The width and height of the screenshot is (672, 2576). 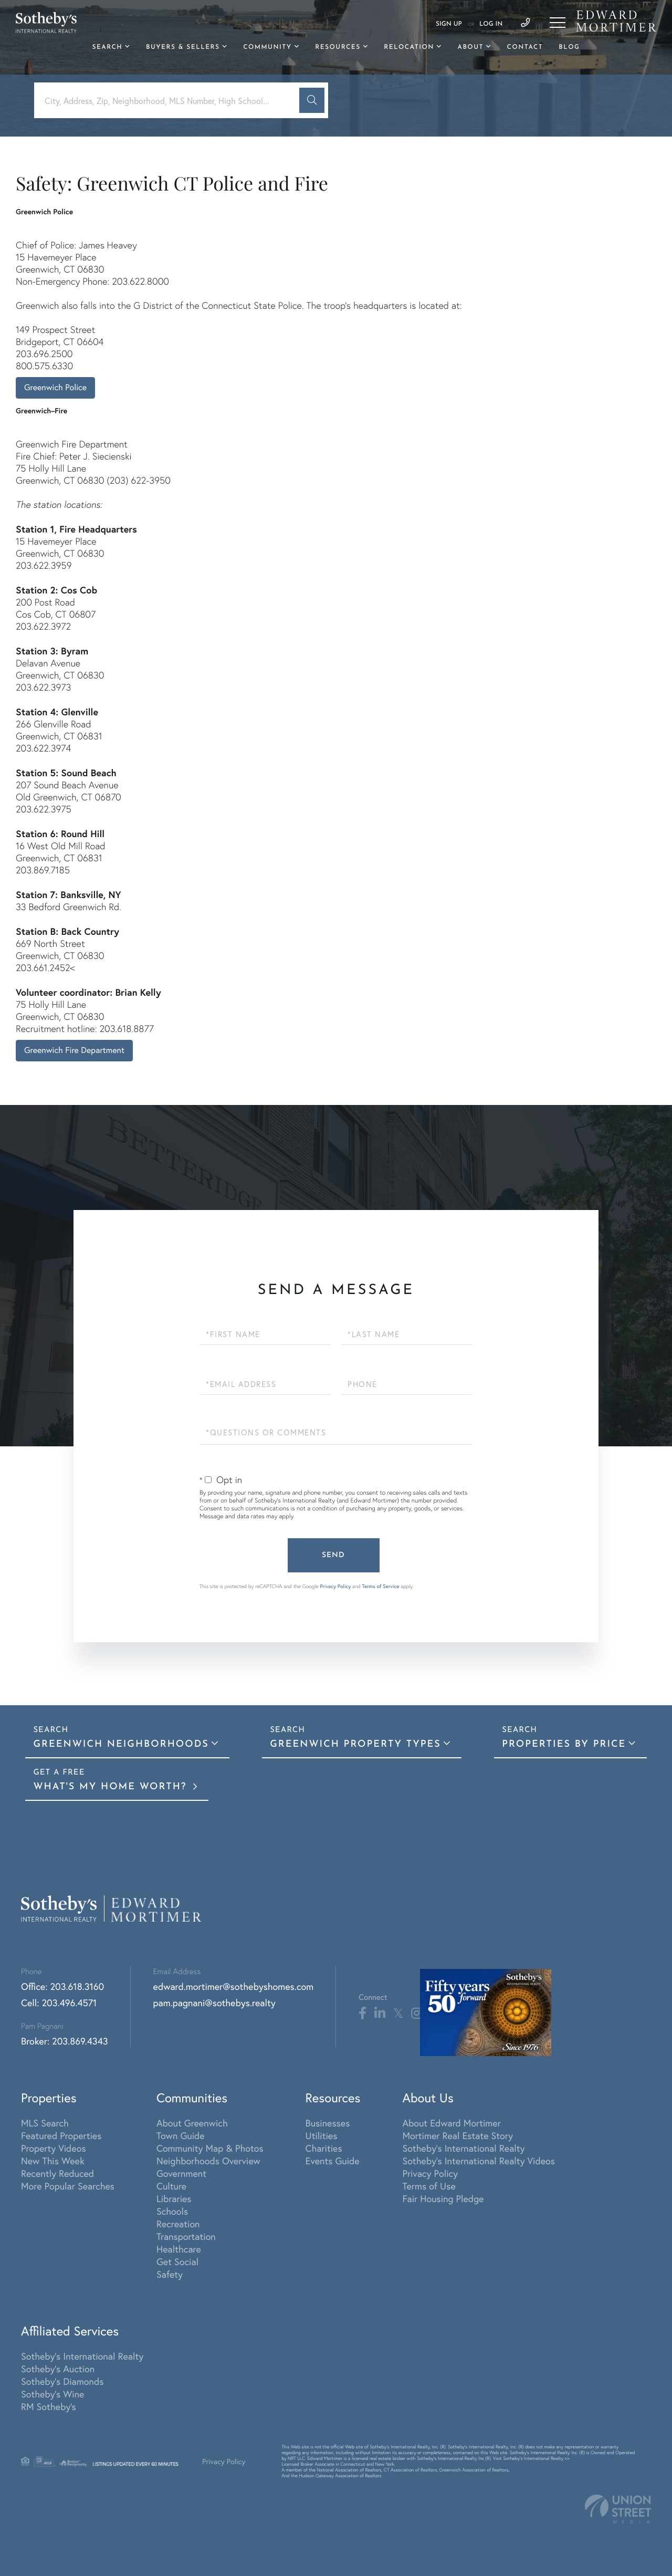 What do you see at coordinates (443, 2198) in the screenshot?
I see `Fair Housing Pledge [menuitem]` at bounding box center [443, 2198].